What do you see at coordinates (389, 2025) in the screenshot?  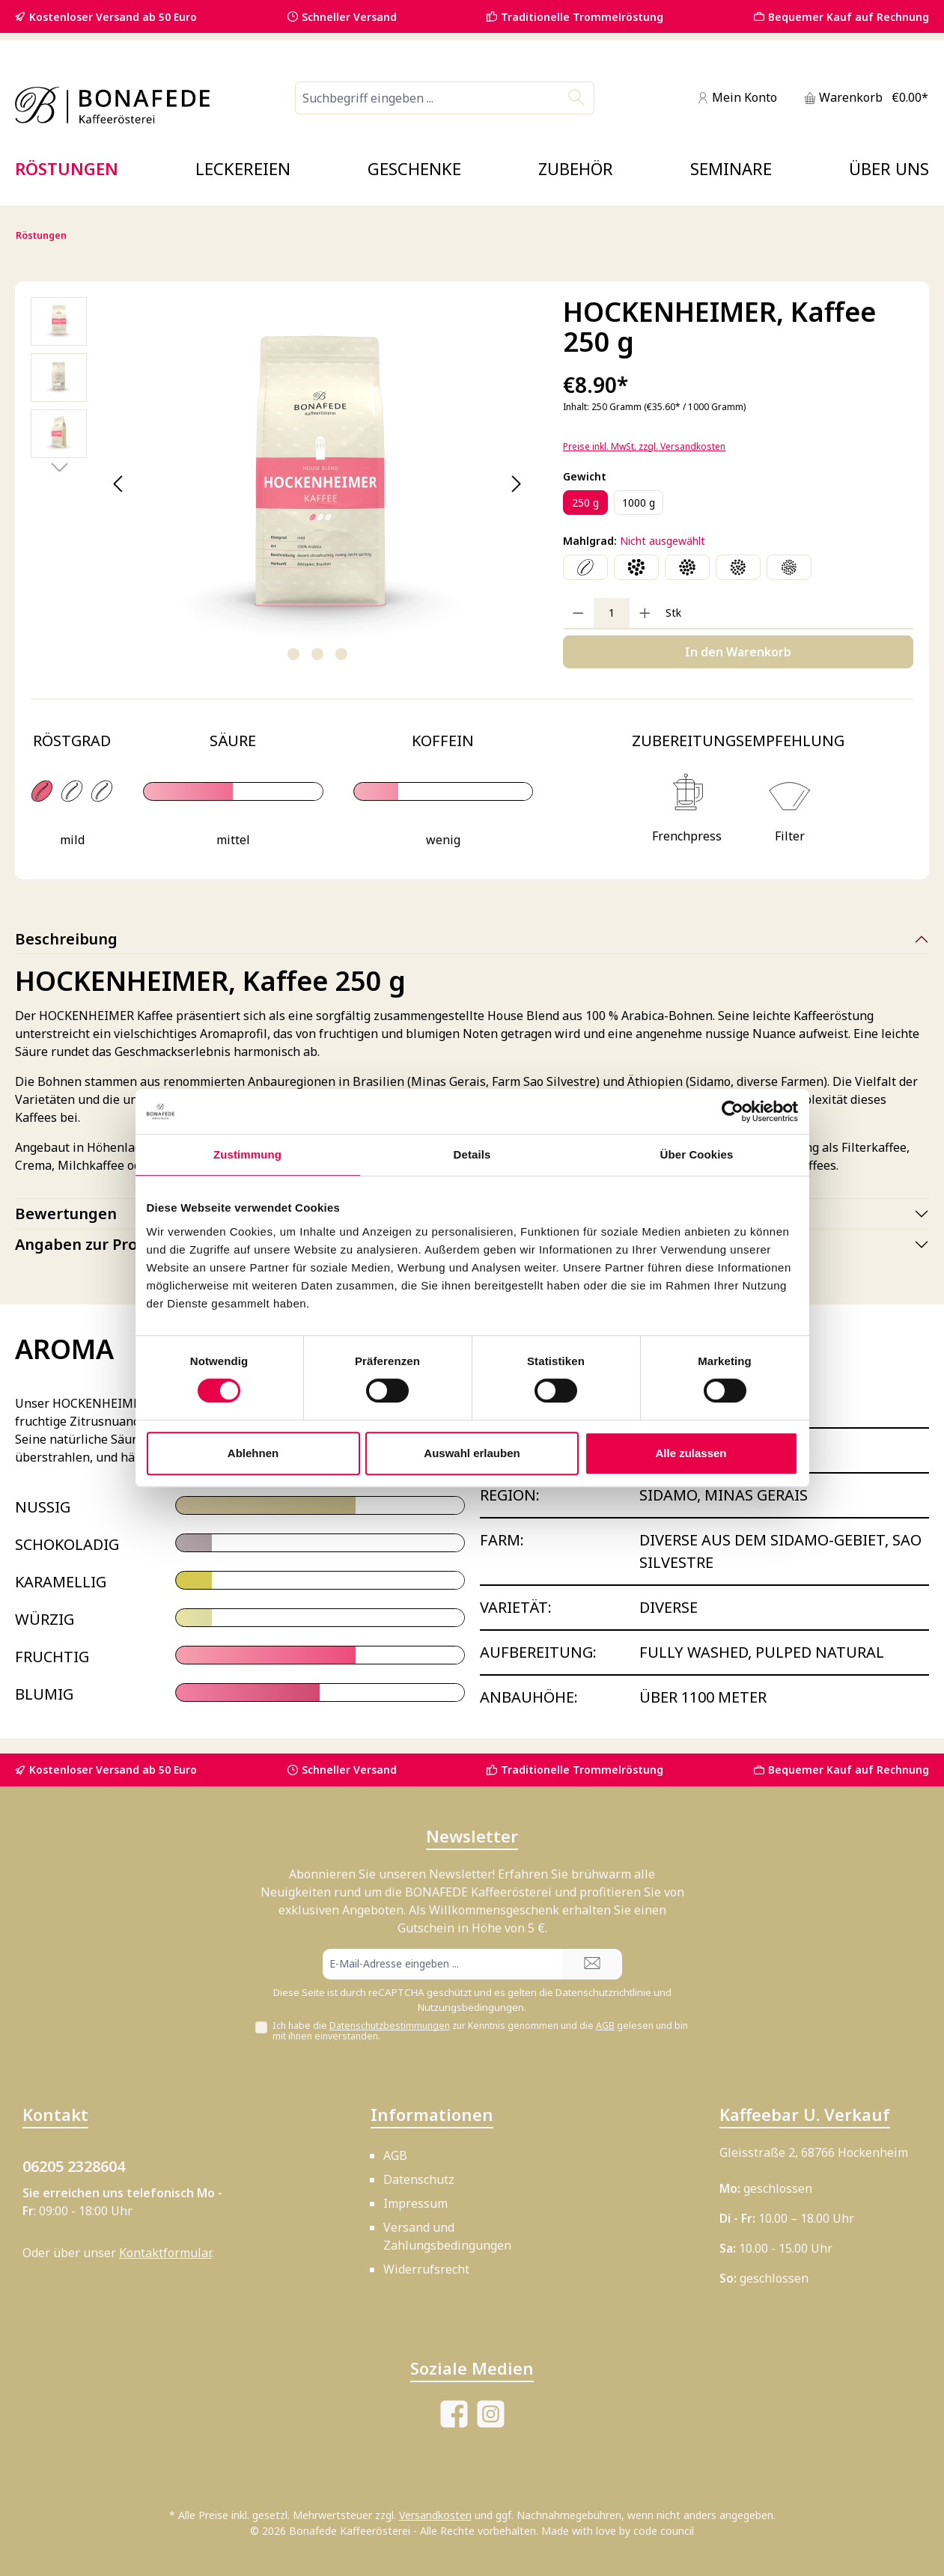 I see `Datenschutzbestimmungen` at bounding box center [389, 2025].